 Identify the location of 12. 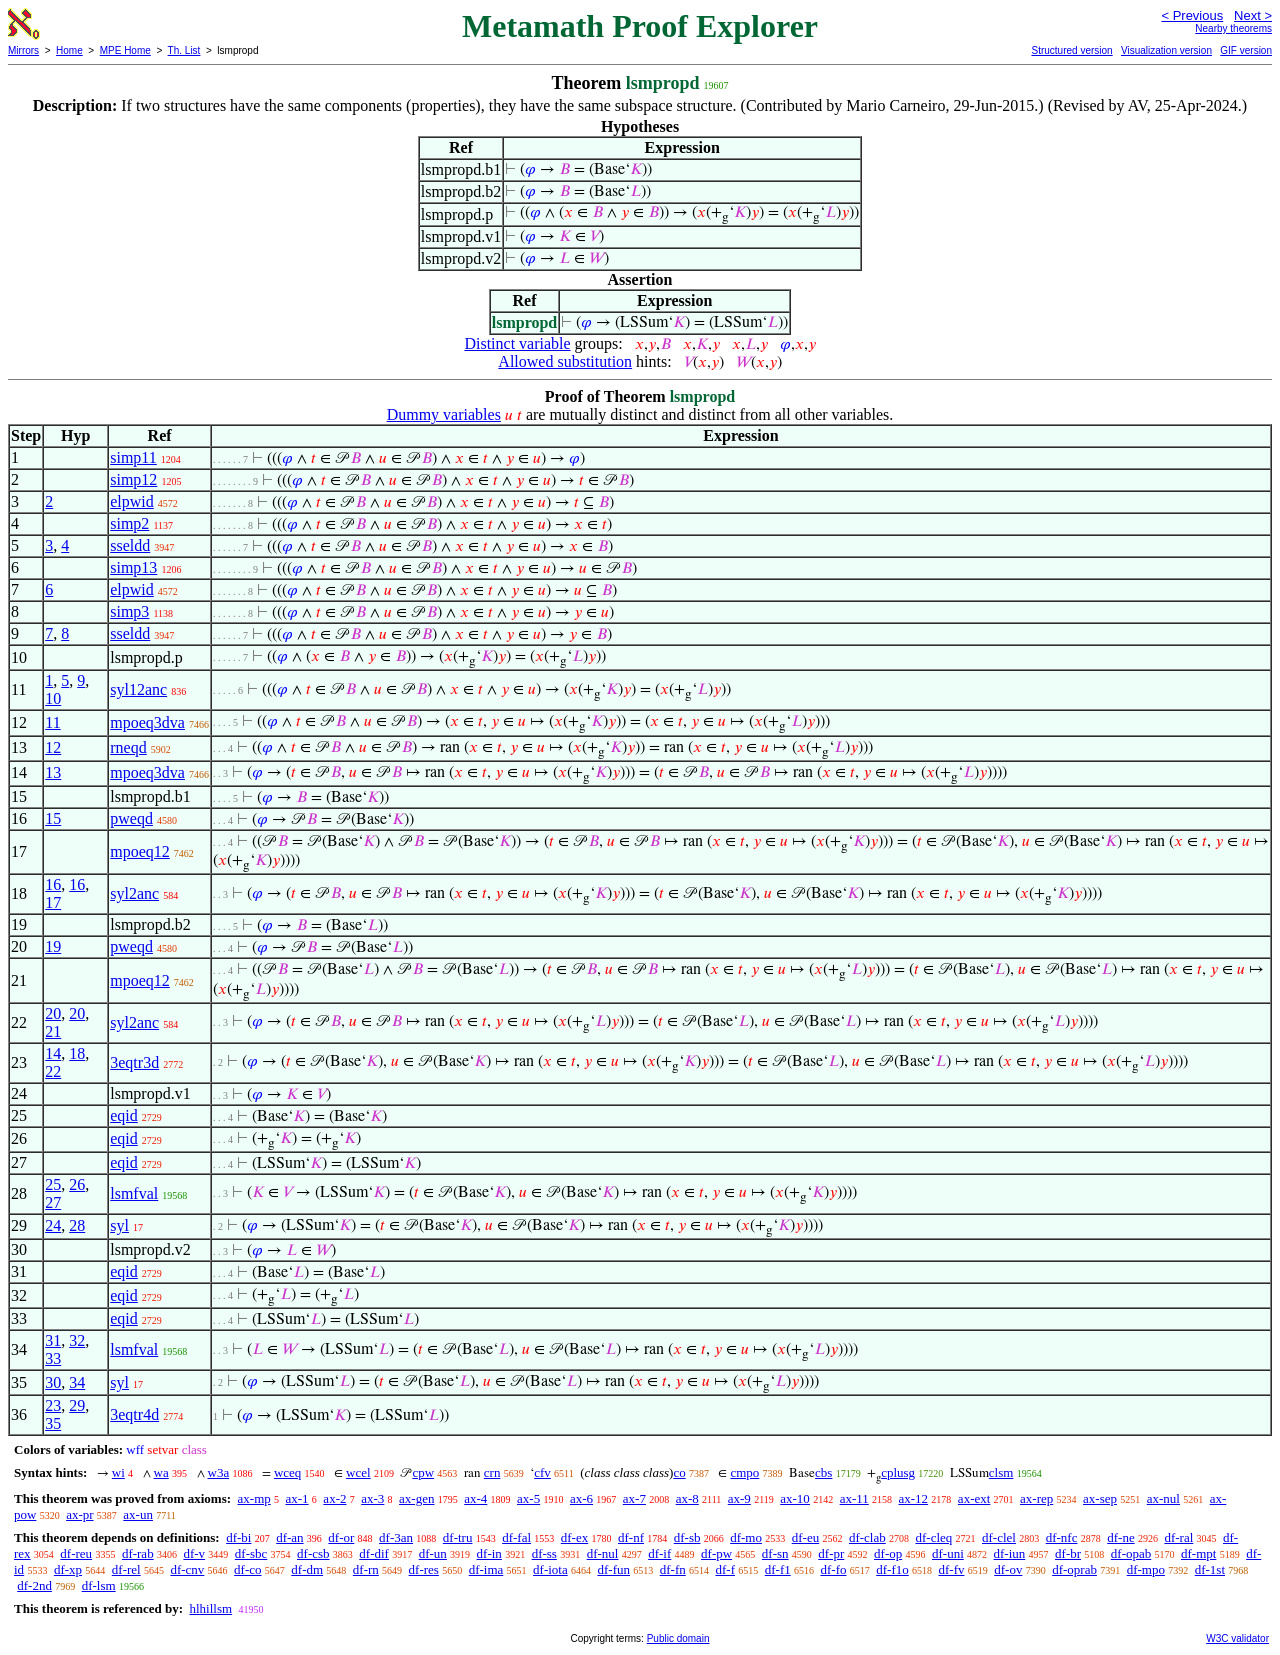
(53, 747).